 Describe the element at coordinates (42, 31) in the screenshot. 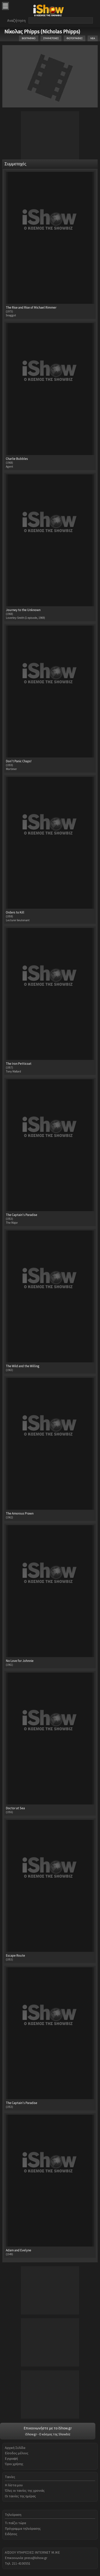

I see `Νίκολας Phipps (Nicholas Phipps)` at that location.